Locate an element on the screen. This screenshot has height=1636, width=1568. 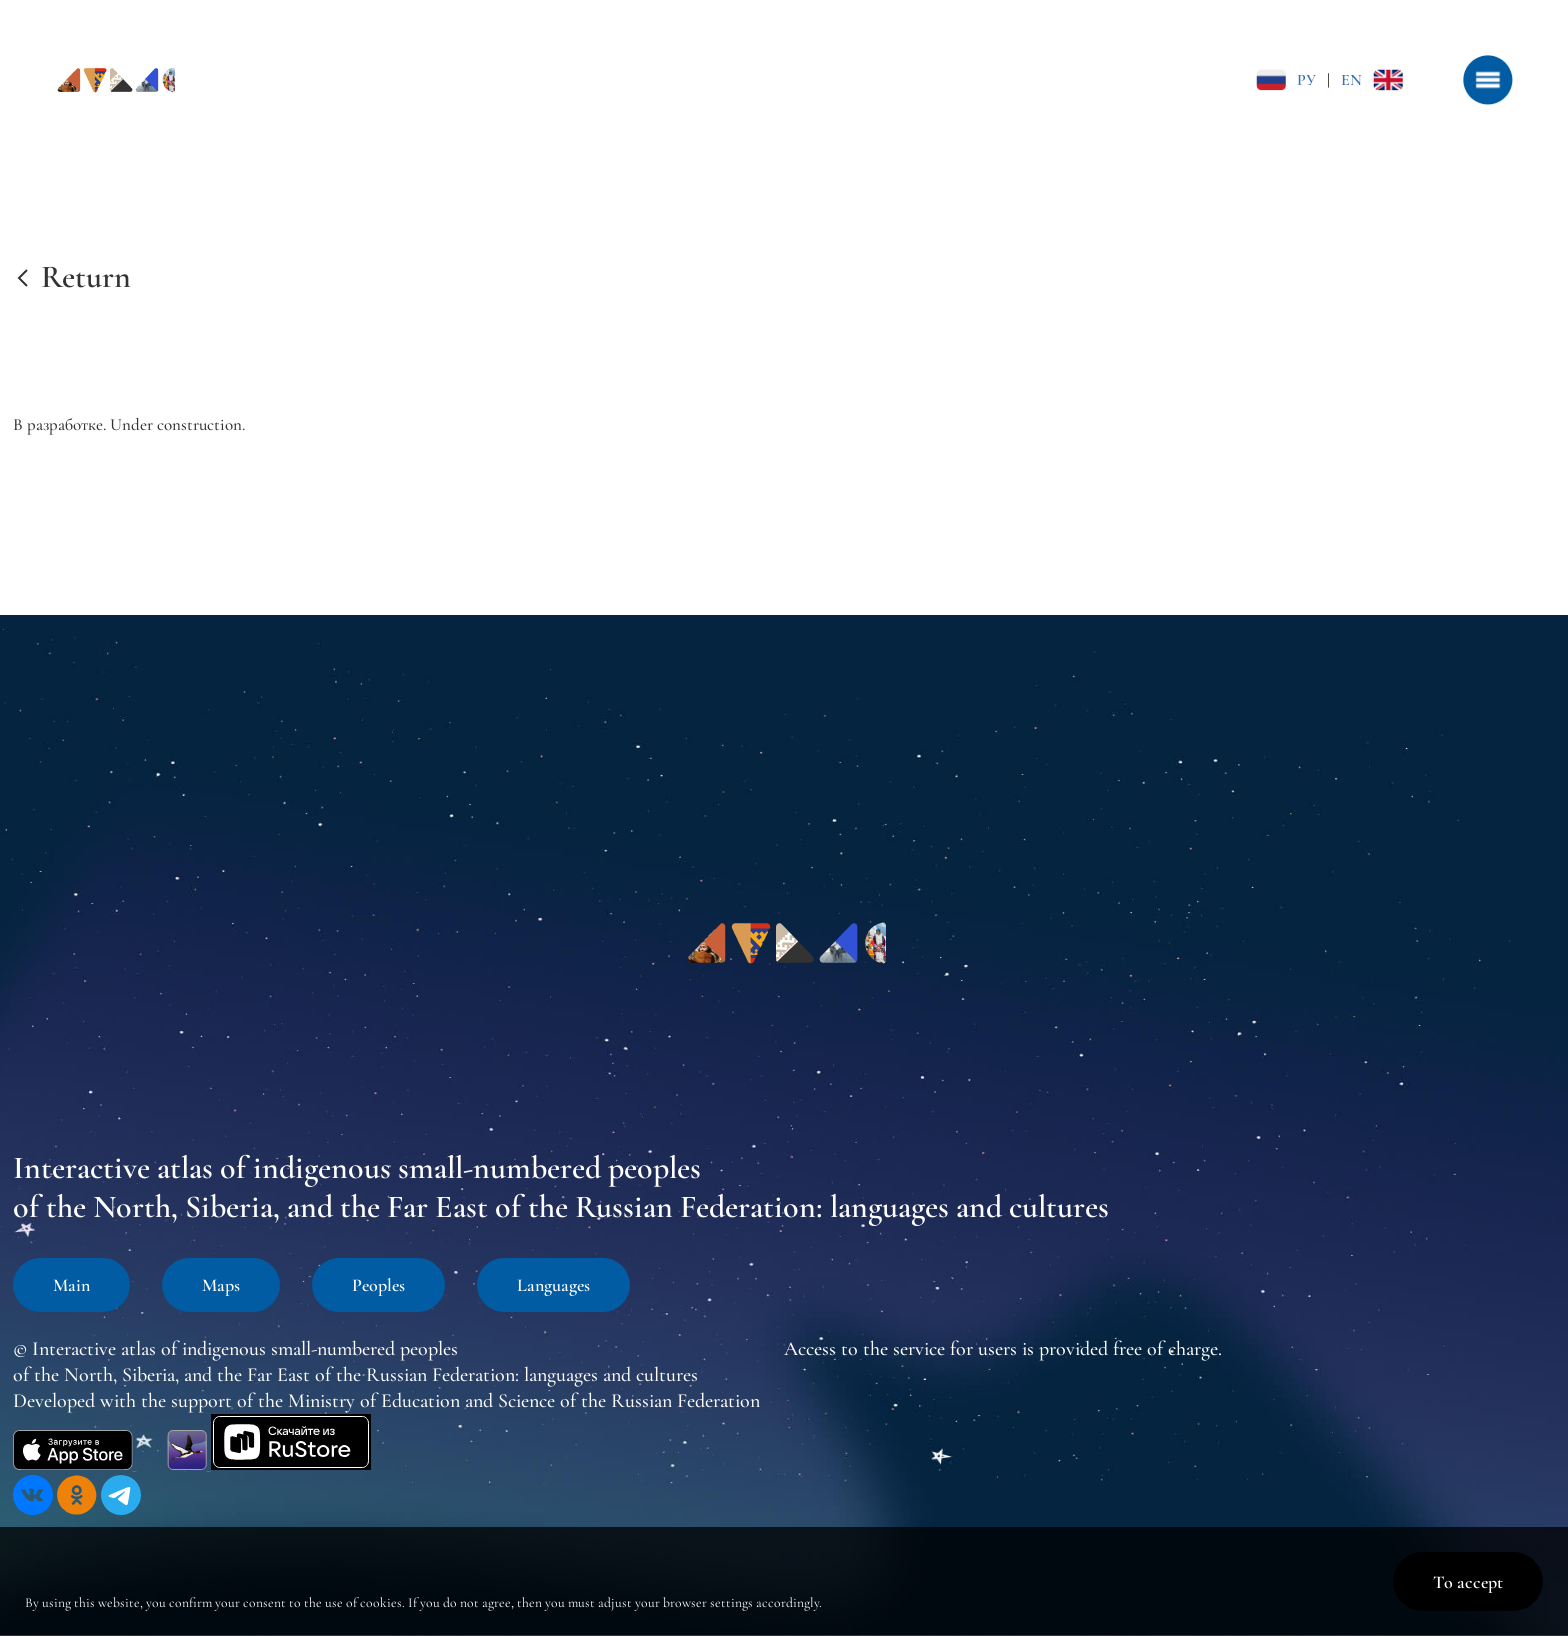
Maps is located at coordinates (221, 1285).